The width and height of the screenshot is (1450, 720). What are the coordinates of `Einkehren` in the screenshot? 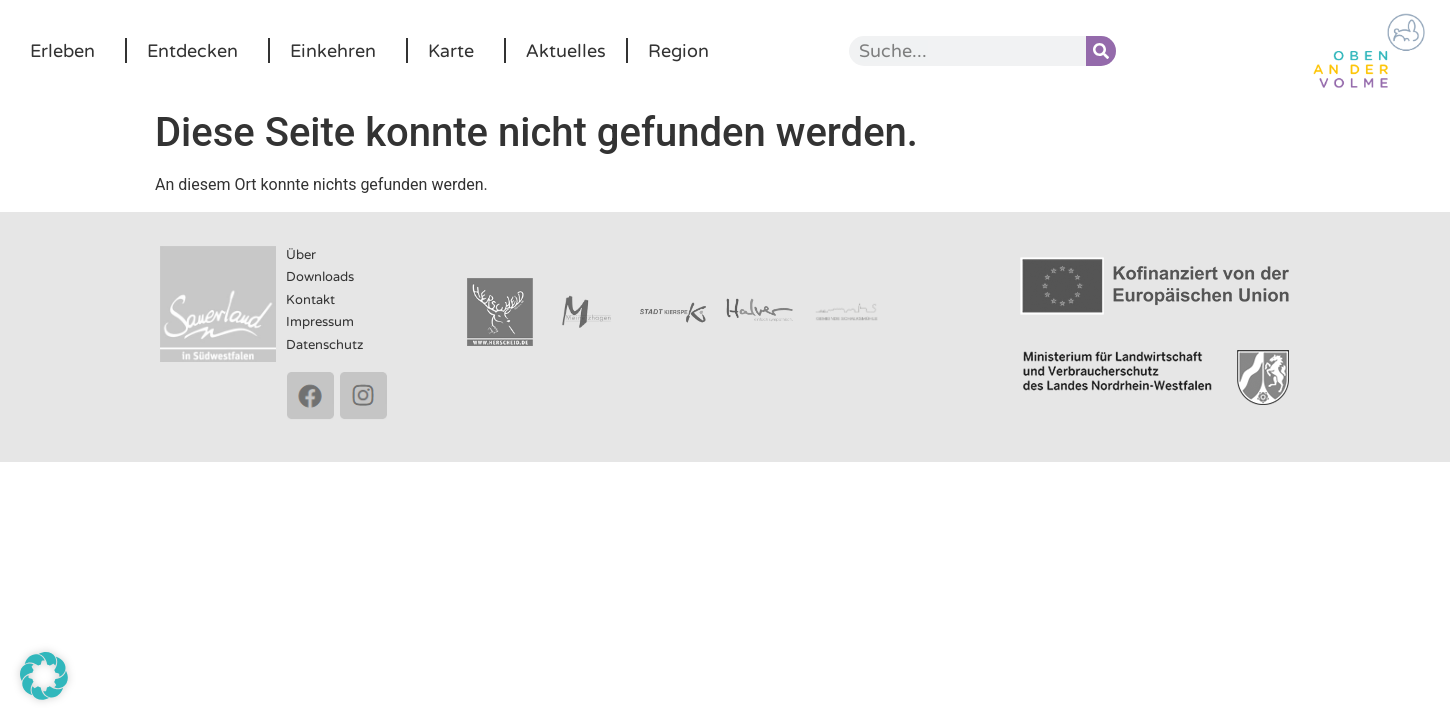 It's located at (338, 51).